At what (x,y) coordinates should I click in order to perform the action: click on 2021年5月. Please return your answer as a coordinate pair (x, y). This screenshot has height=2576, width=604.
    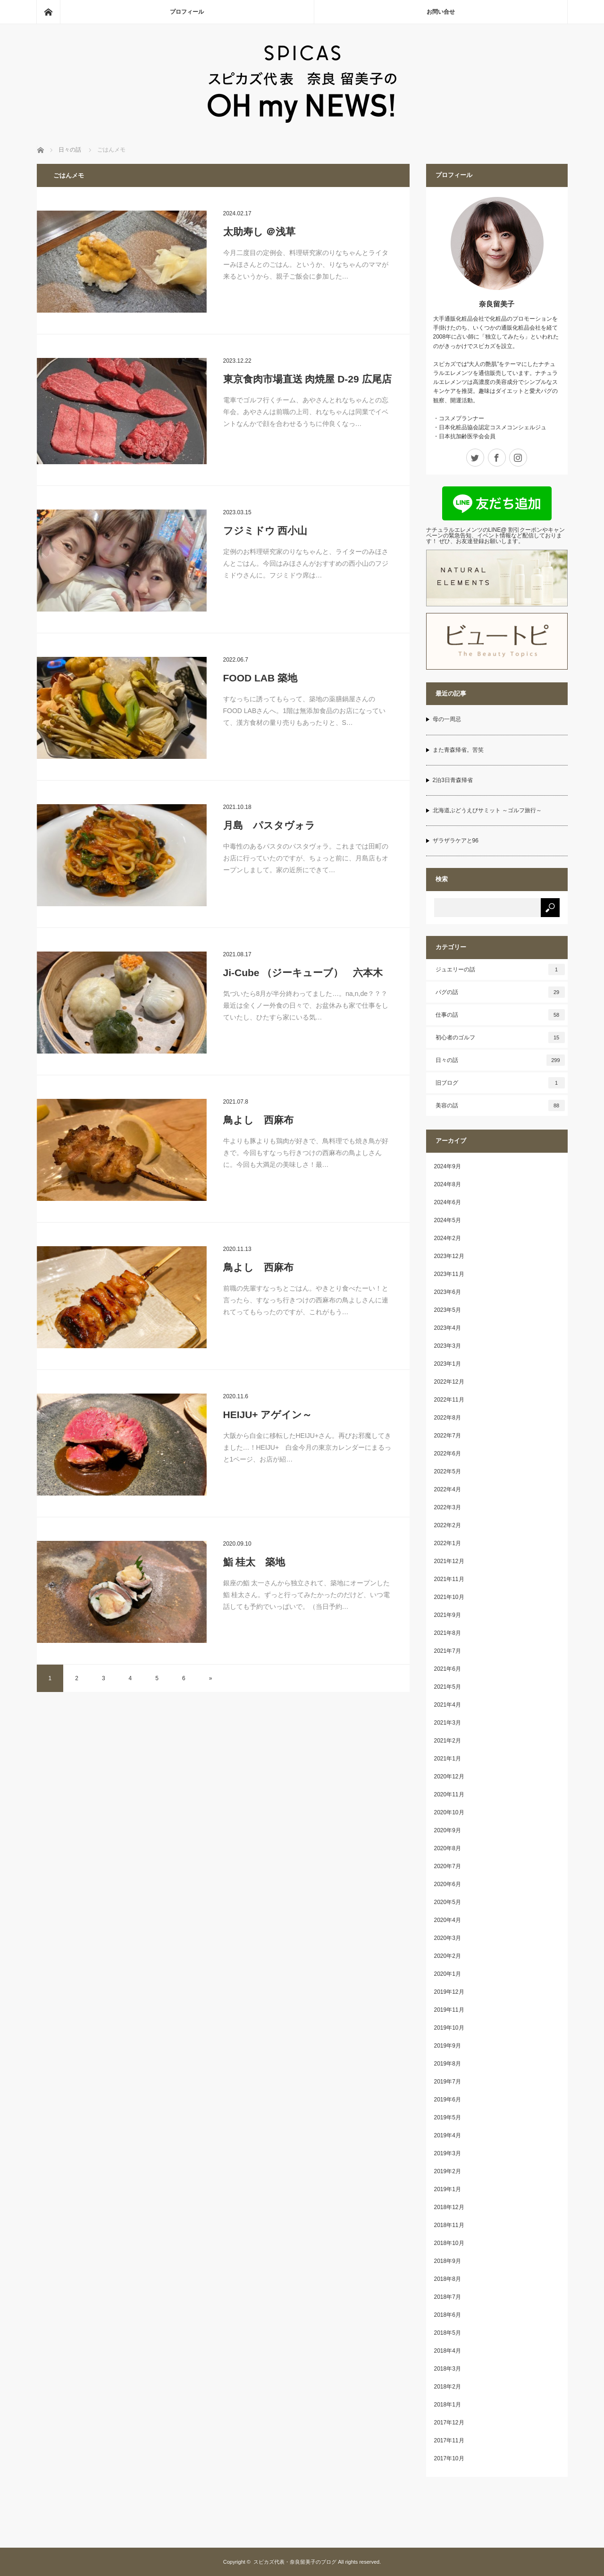
    Looking at the image, I should click on (447, 1686).